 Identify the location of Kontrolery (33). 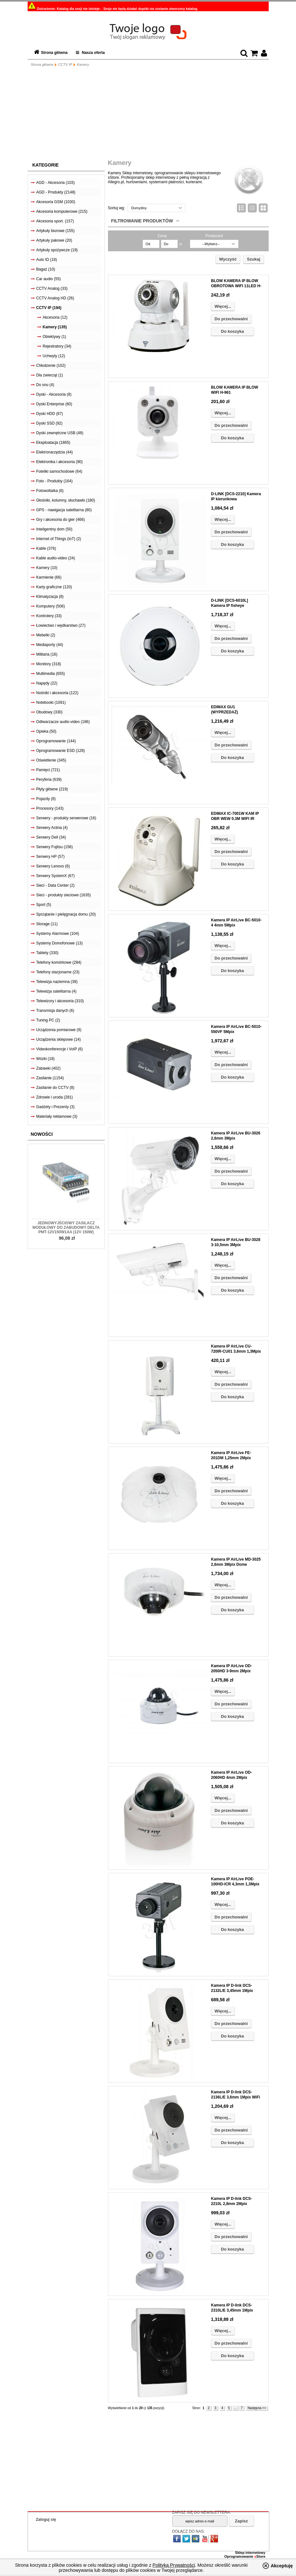
(49, 616).